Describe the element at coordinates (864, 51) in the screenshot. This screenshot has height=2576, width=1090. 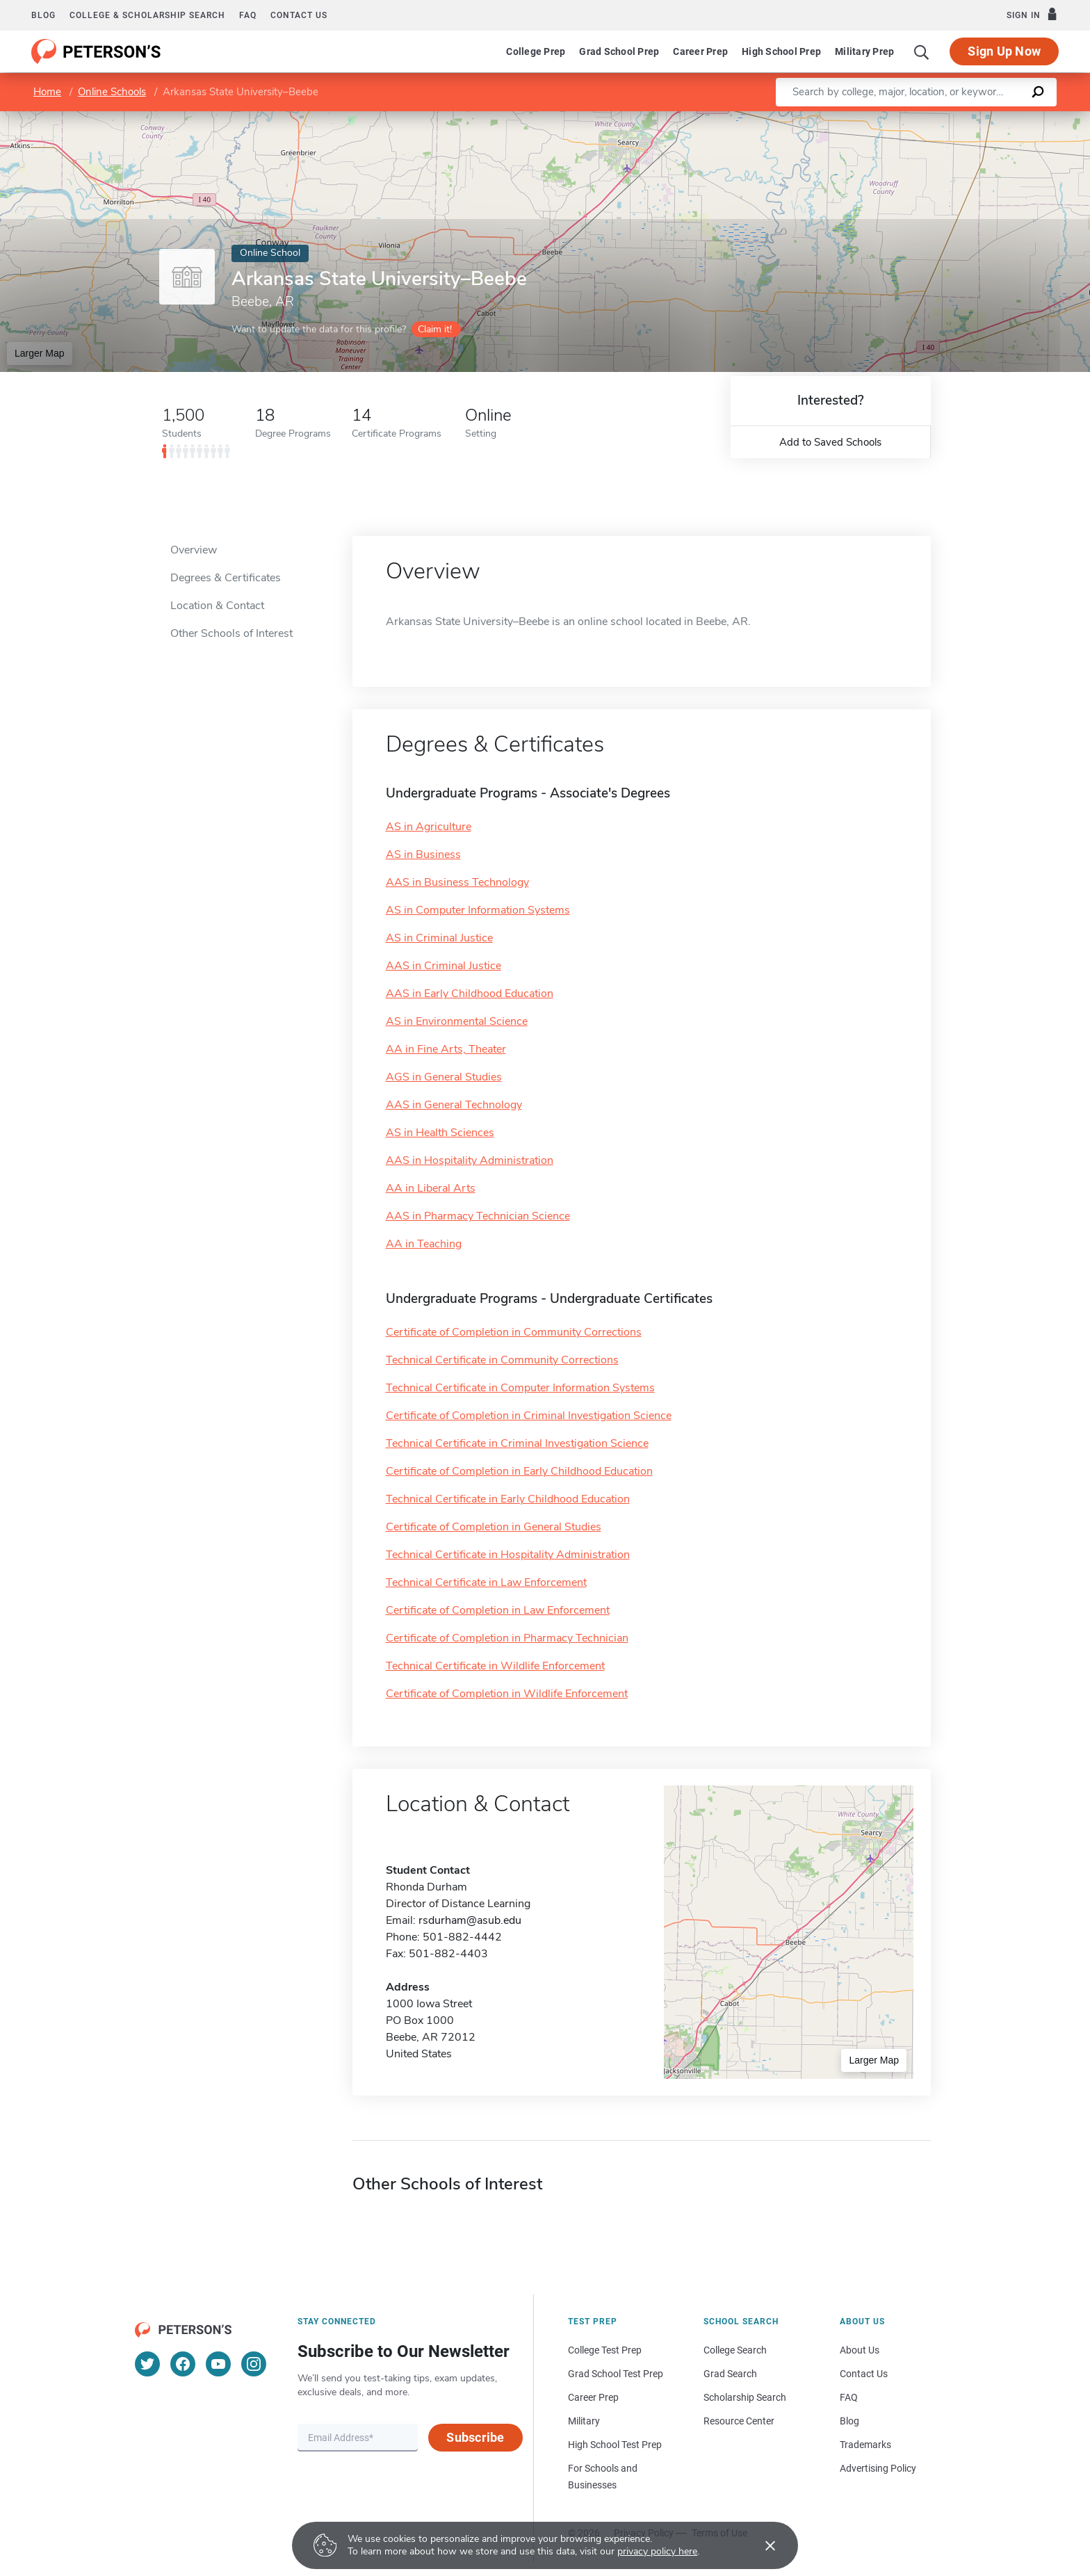
I see `Military Prep` at that location.